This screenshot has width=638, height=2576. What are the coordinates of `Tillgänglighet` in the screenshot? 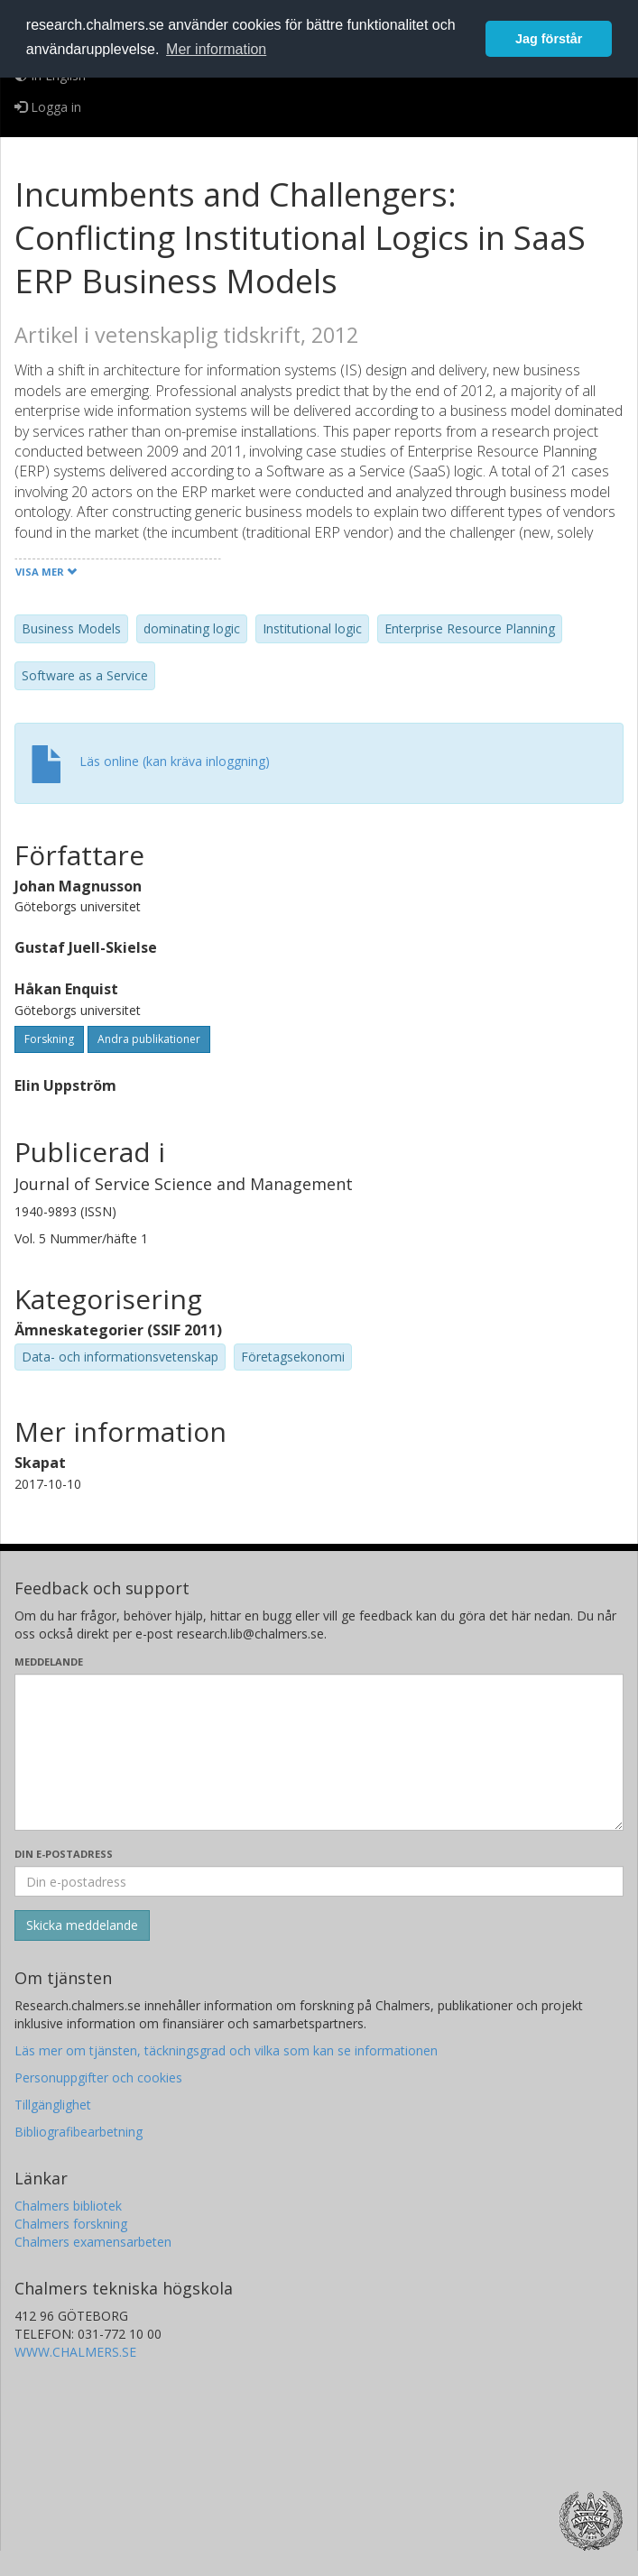 It's located at (52, 2104).